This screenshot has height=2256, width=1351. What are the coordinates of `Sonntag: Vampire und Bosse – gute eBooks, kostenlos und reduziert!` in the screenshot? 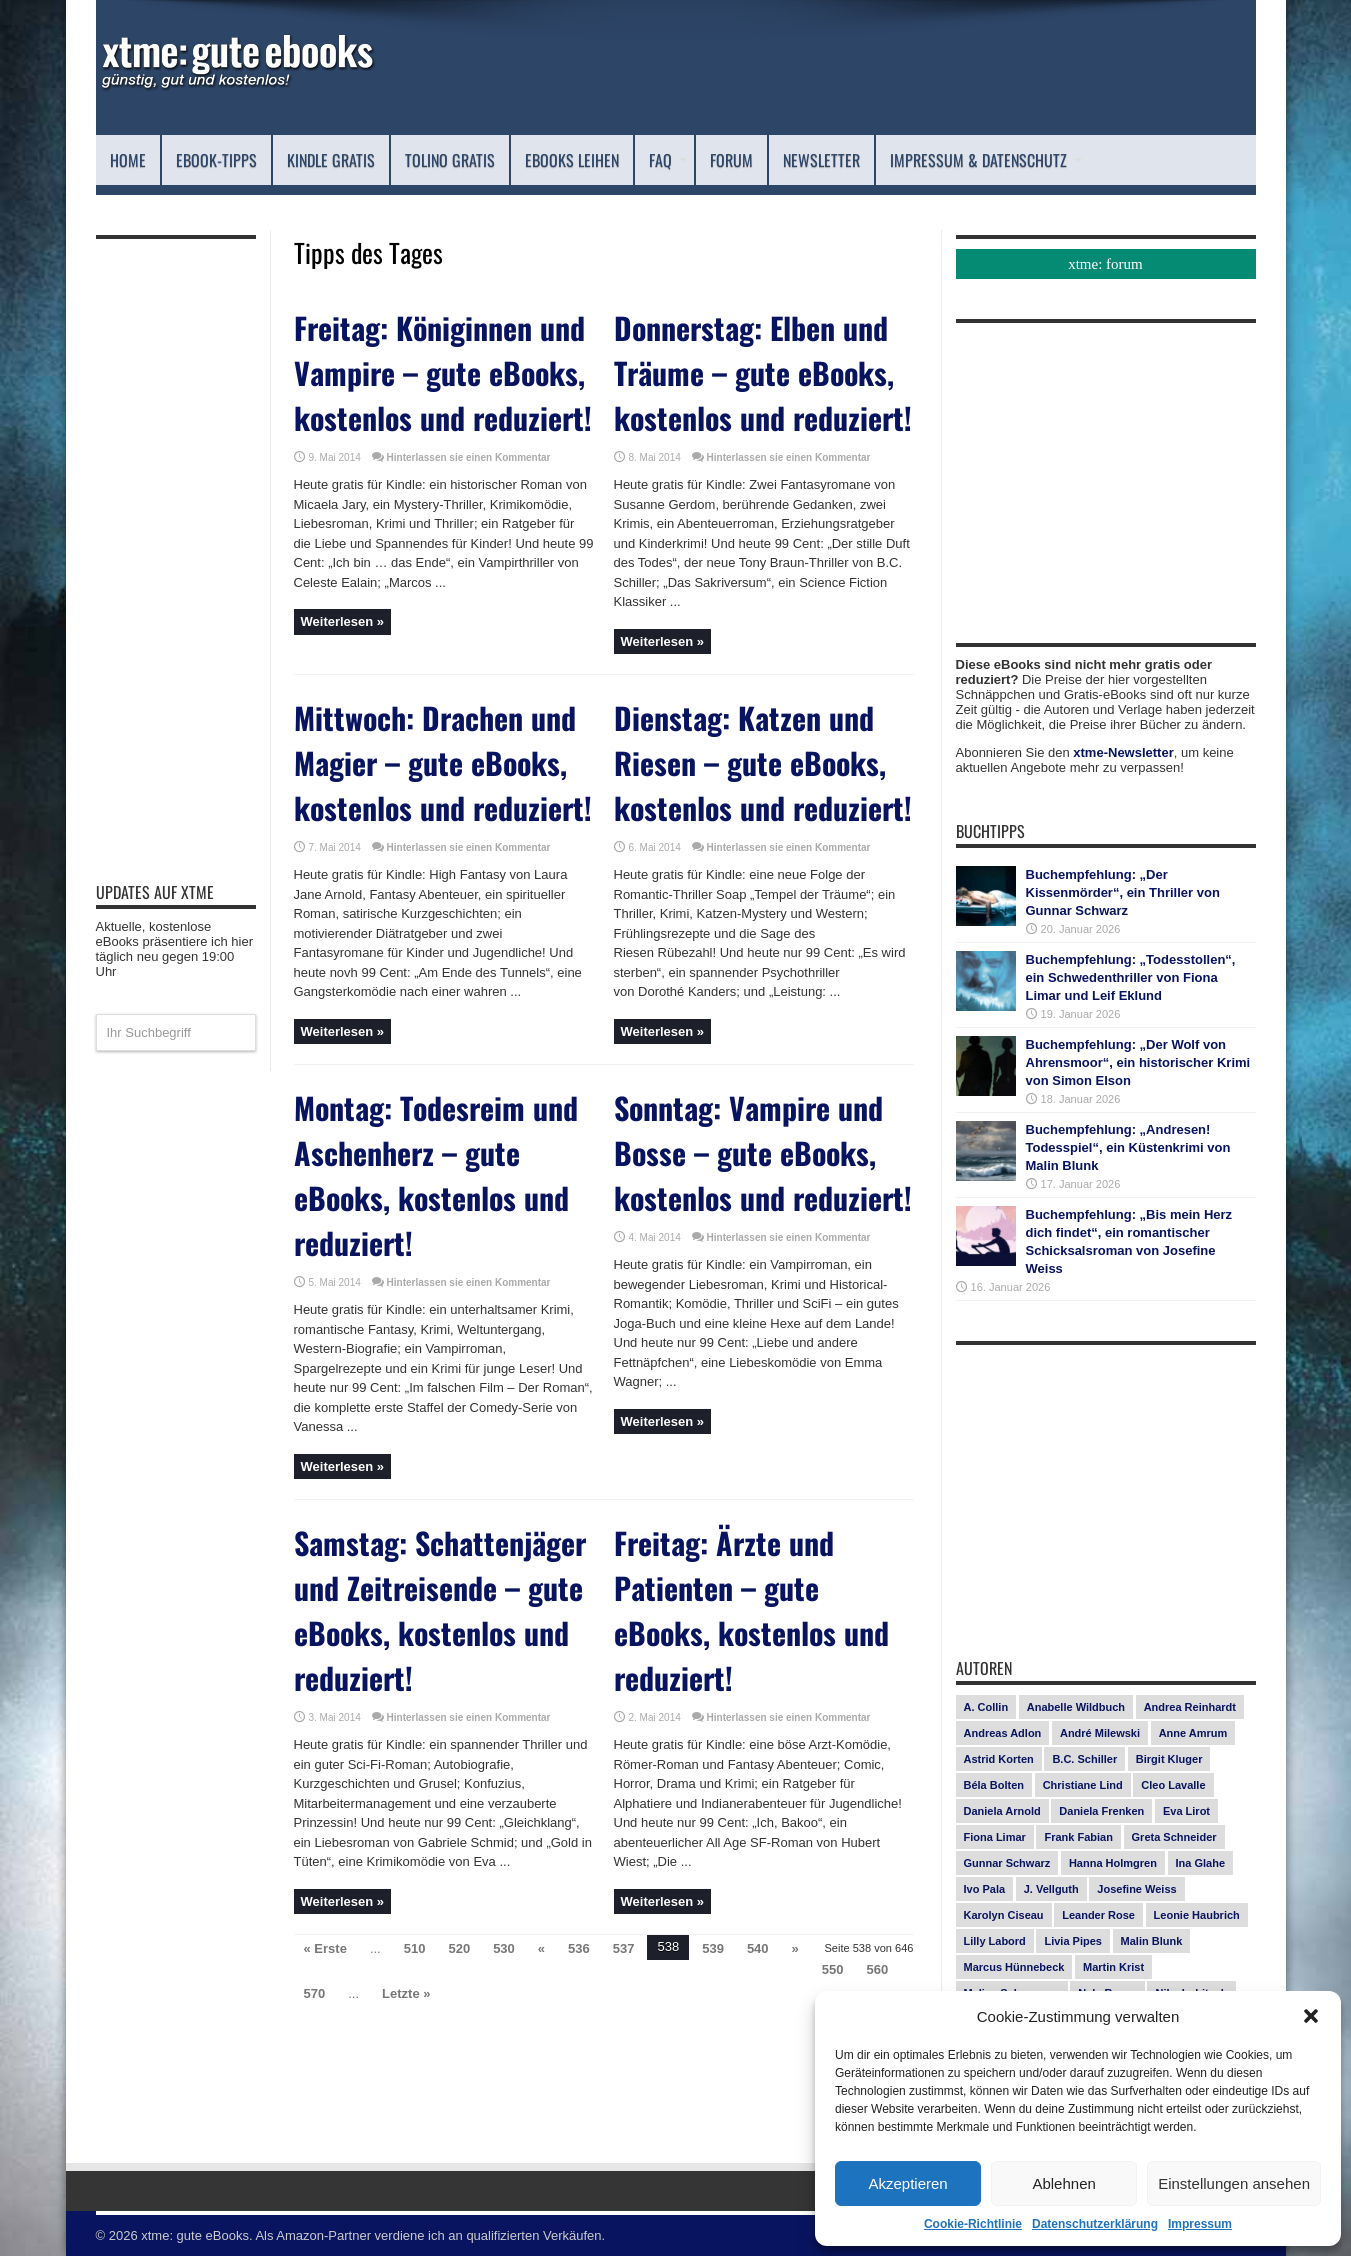 It's located at (763, 1152).